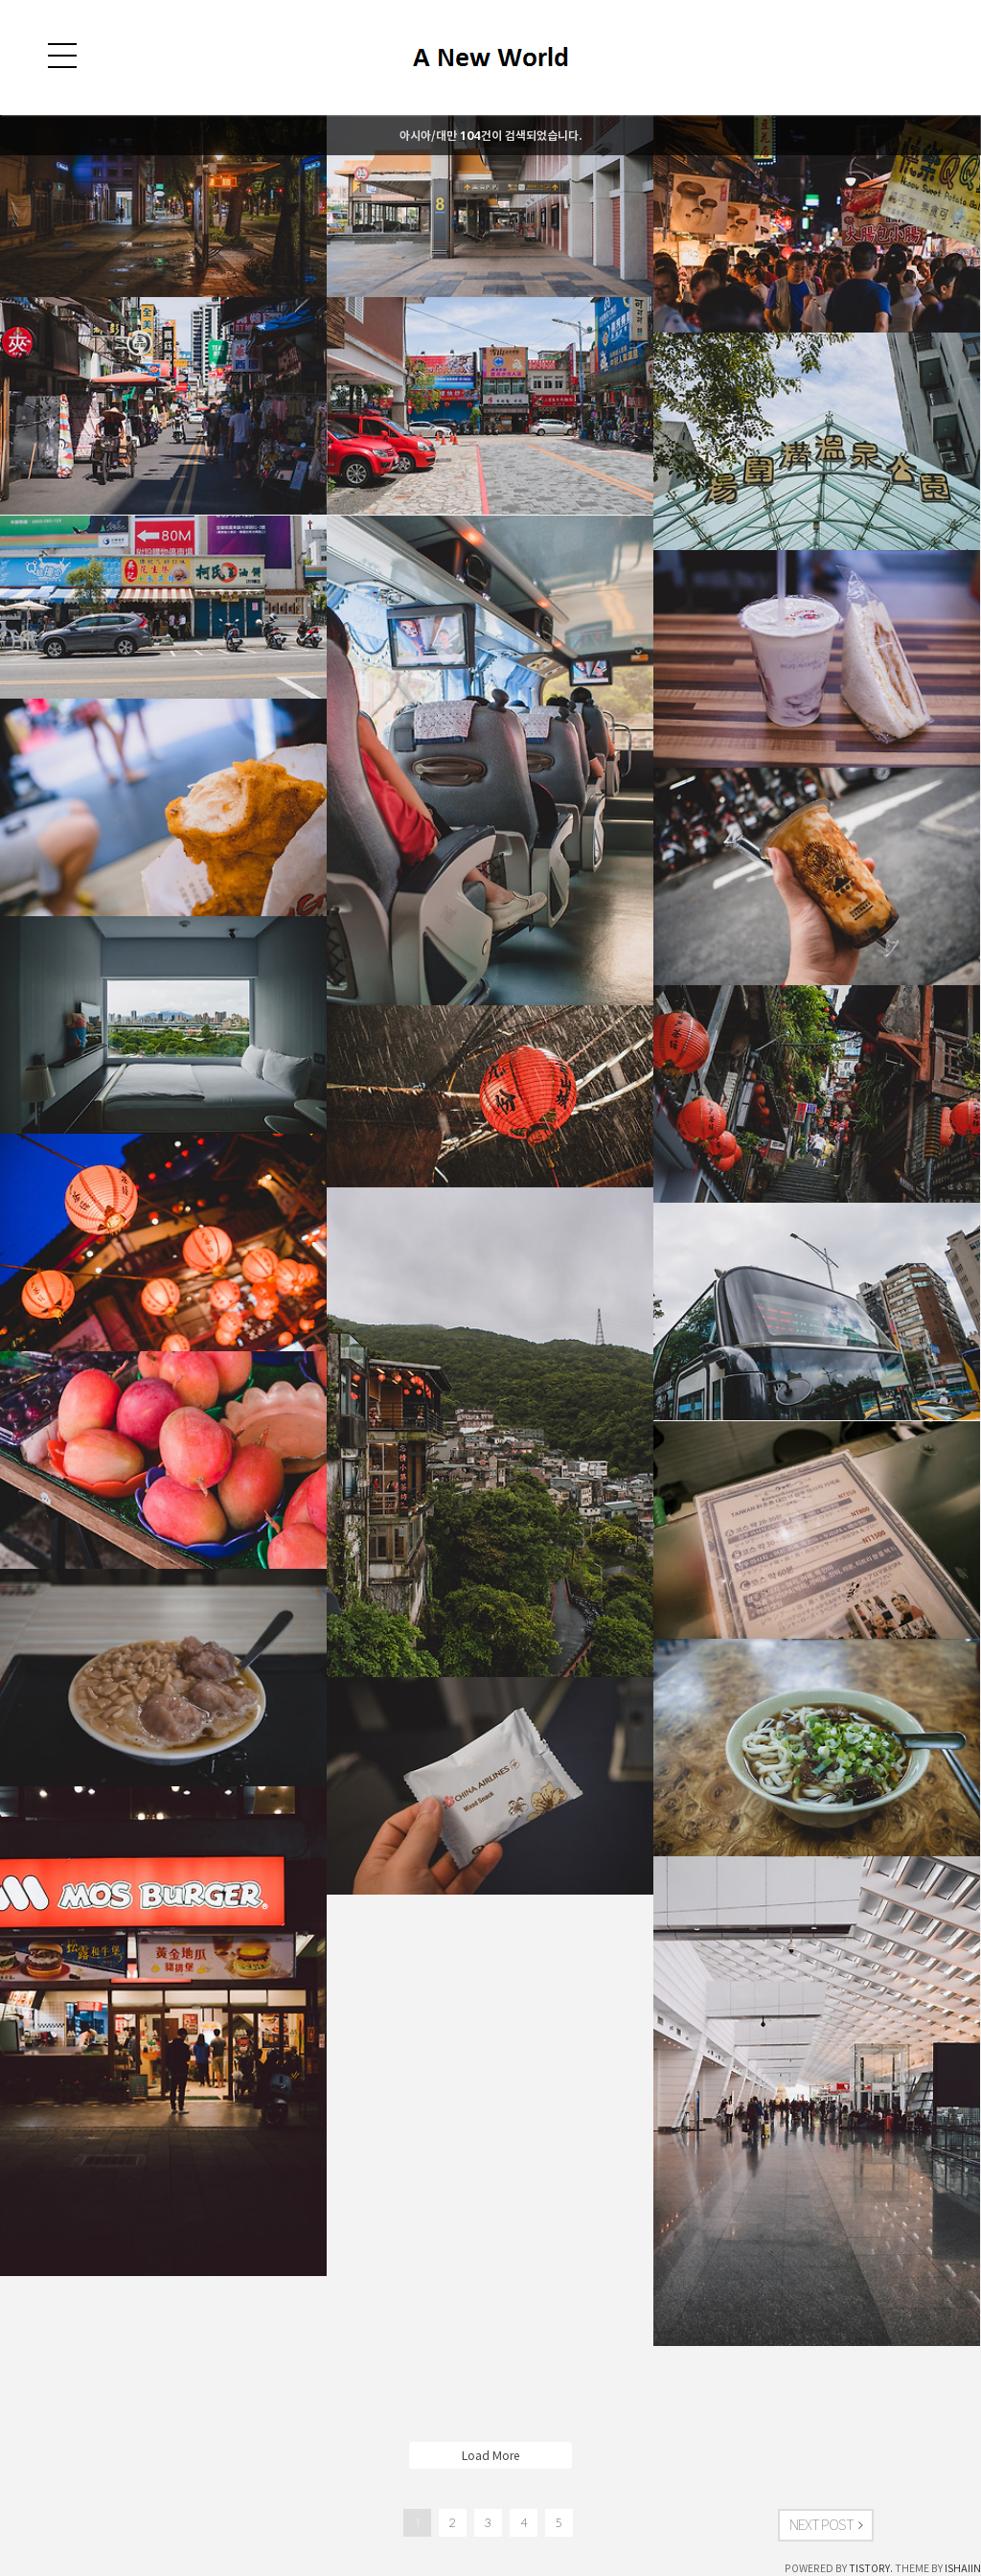  Describe the element at coordinates (825, 2525) in the screenshot. I see `NEXT POST` at that location.